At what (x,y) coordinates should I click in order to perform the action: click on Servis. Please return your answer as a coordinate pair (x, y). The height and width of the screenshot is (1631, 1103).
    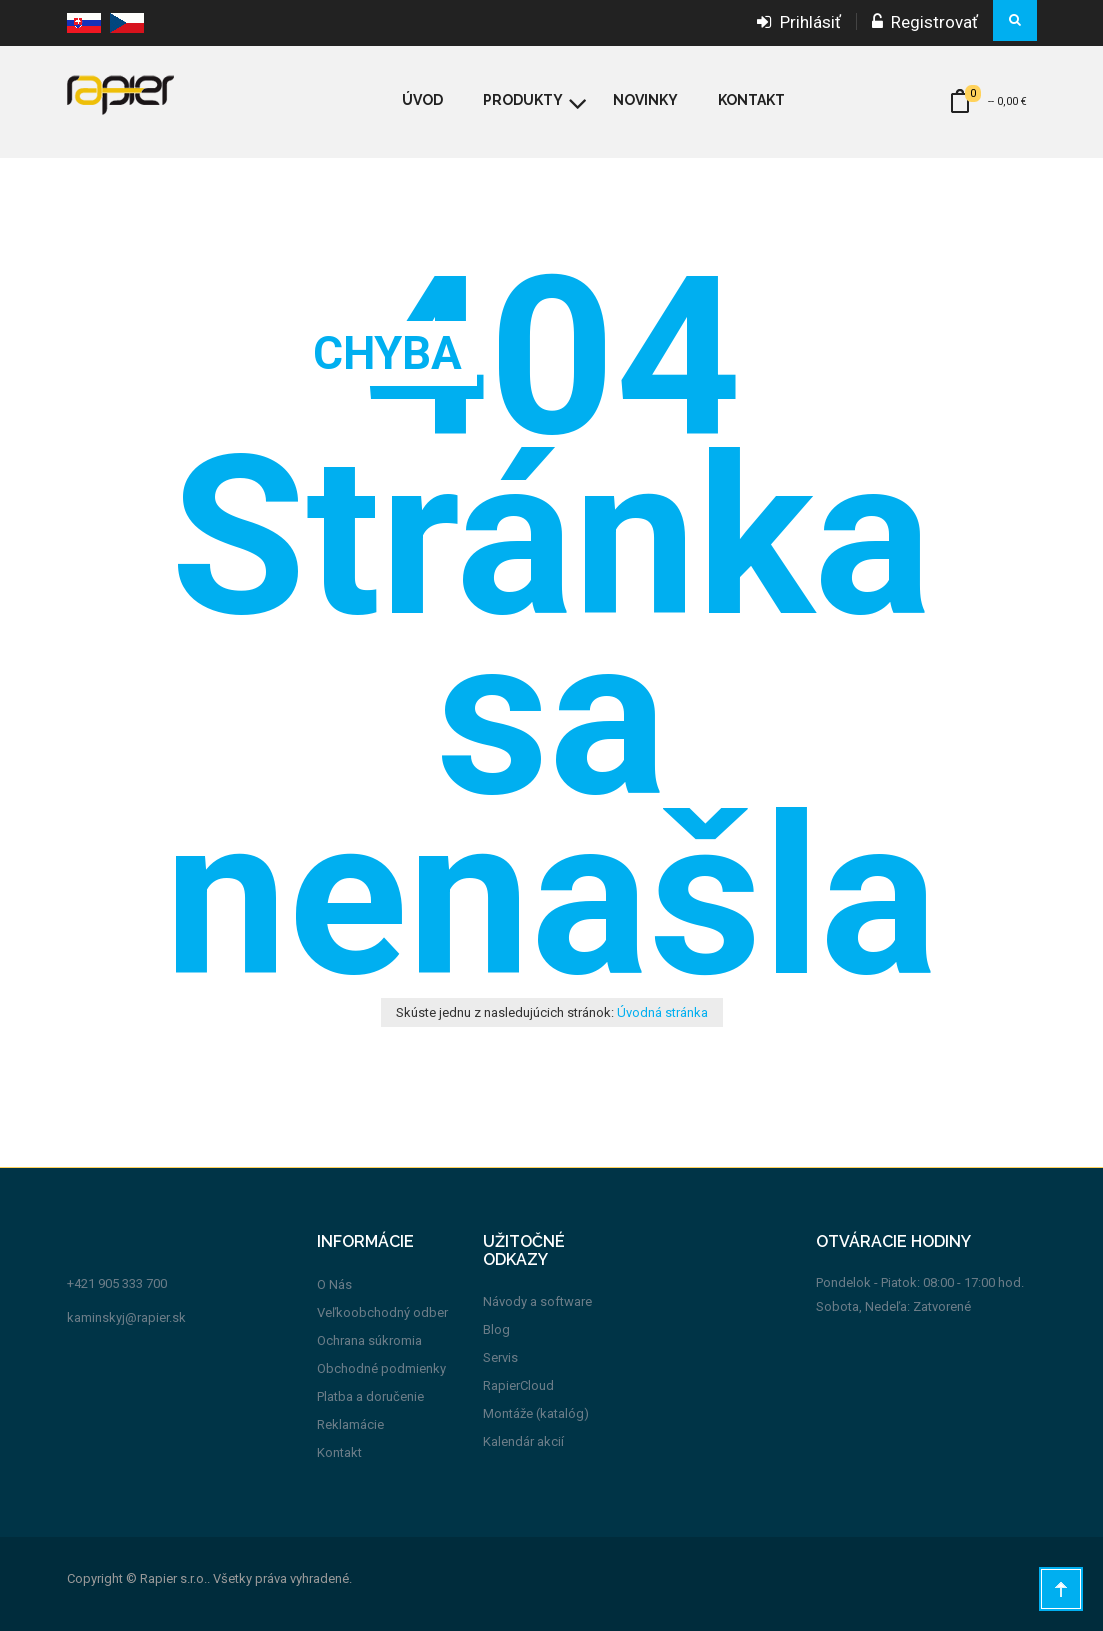
    Looking at the image, I should click on (500, 1357).